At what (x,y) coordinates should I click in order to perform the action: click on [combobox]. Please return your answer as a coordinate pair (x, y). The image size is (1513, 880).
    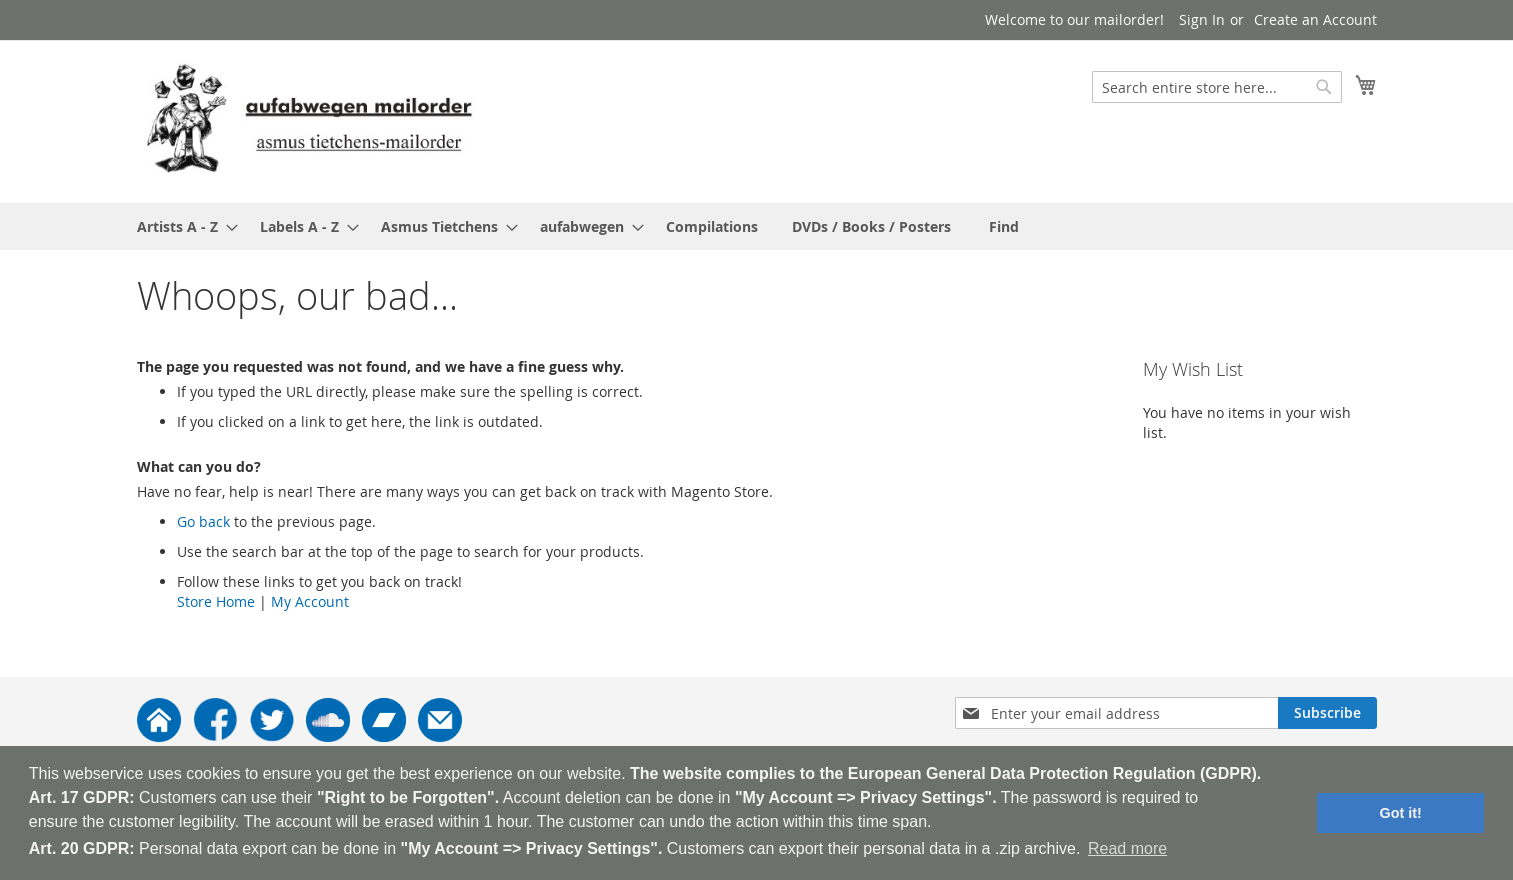
    Looking at the image, I should click on (1217, 87).